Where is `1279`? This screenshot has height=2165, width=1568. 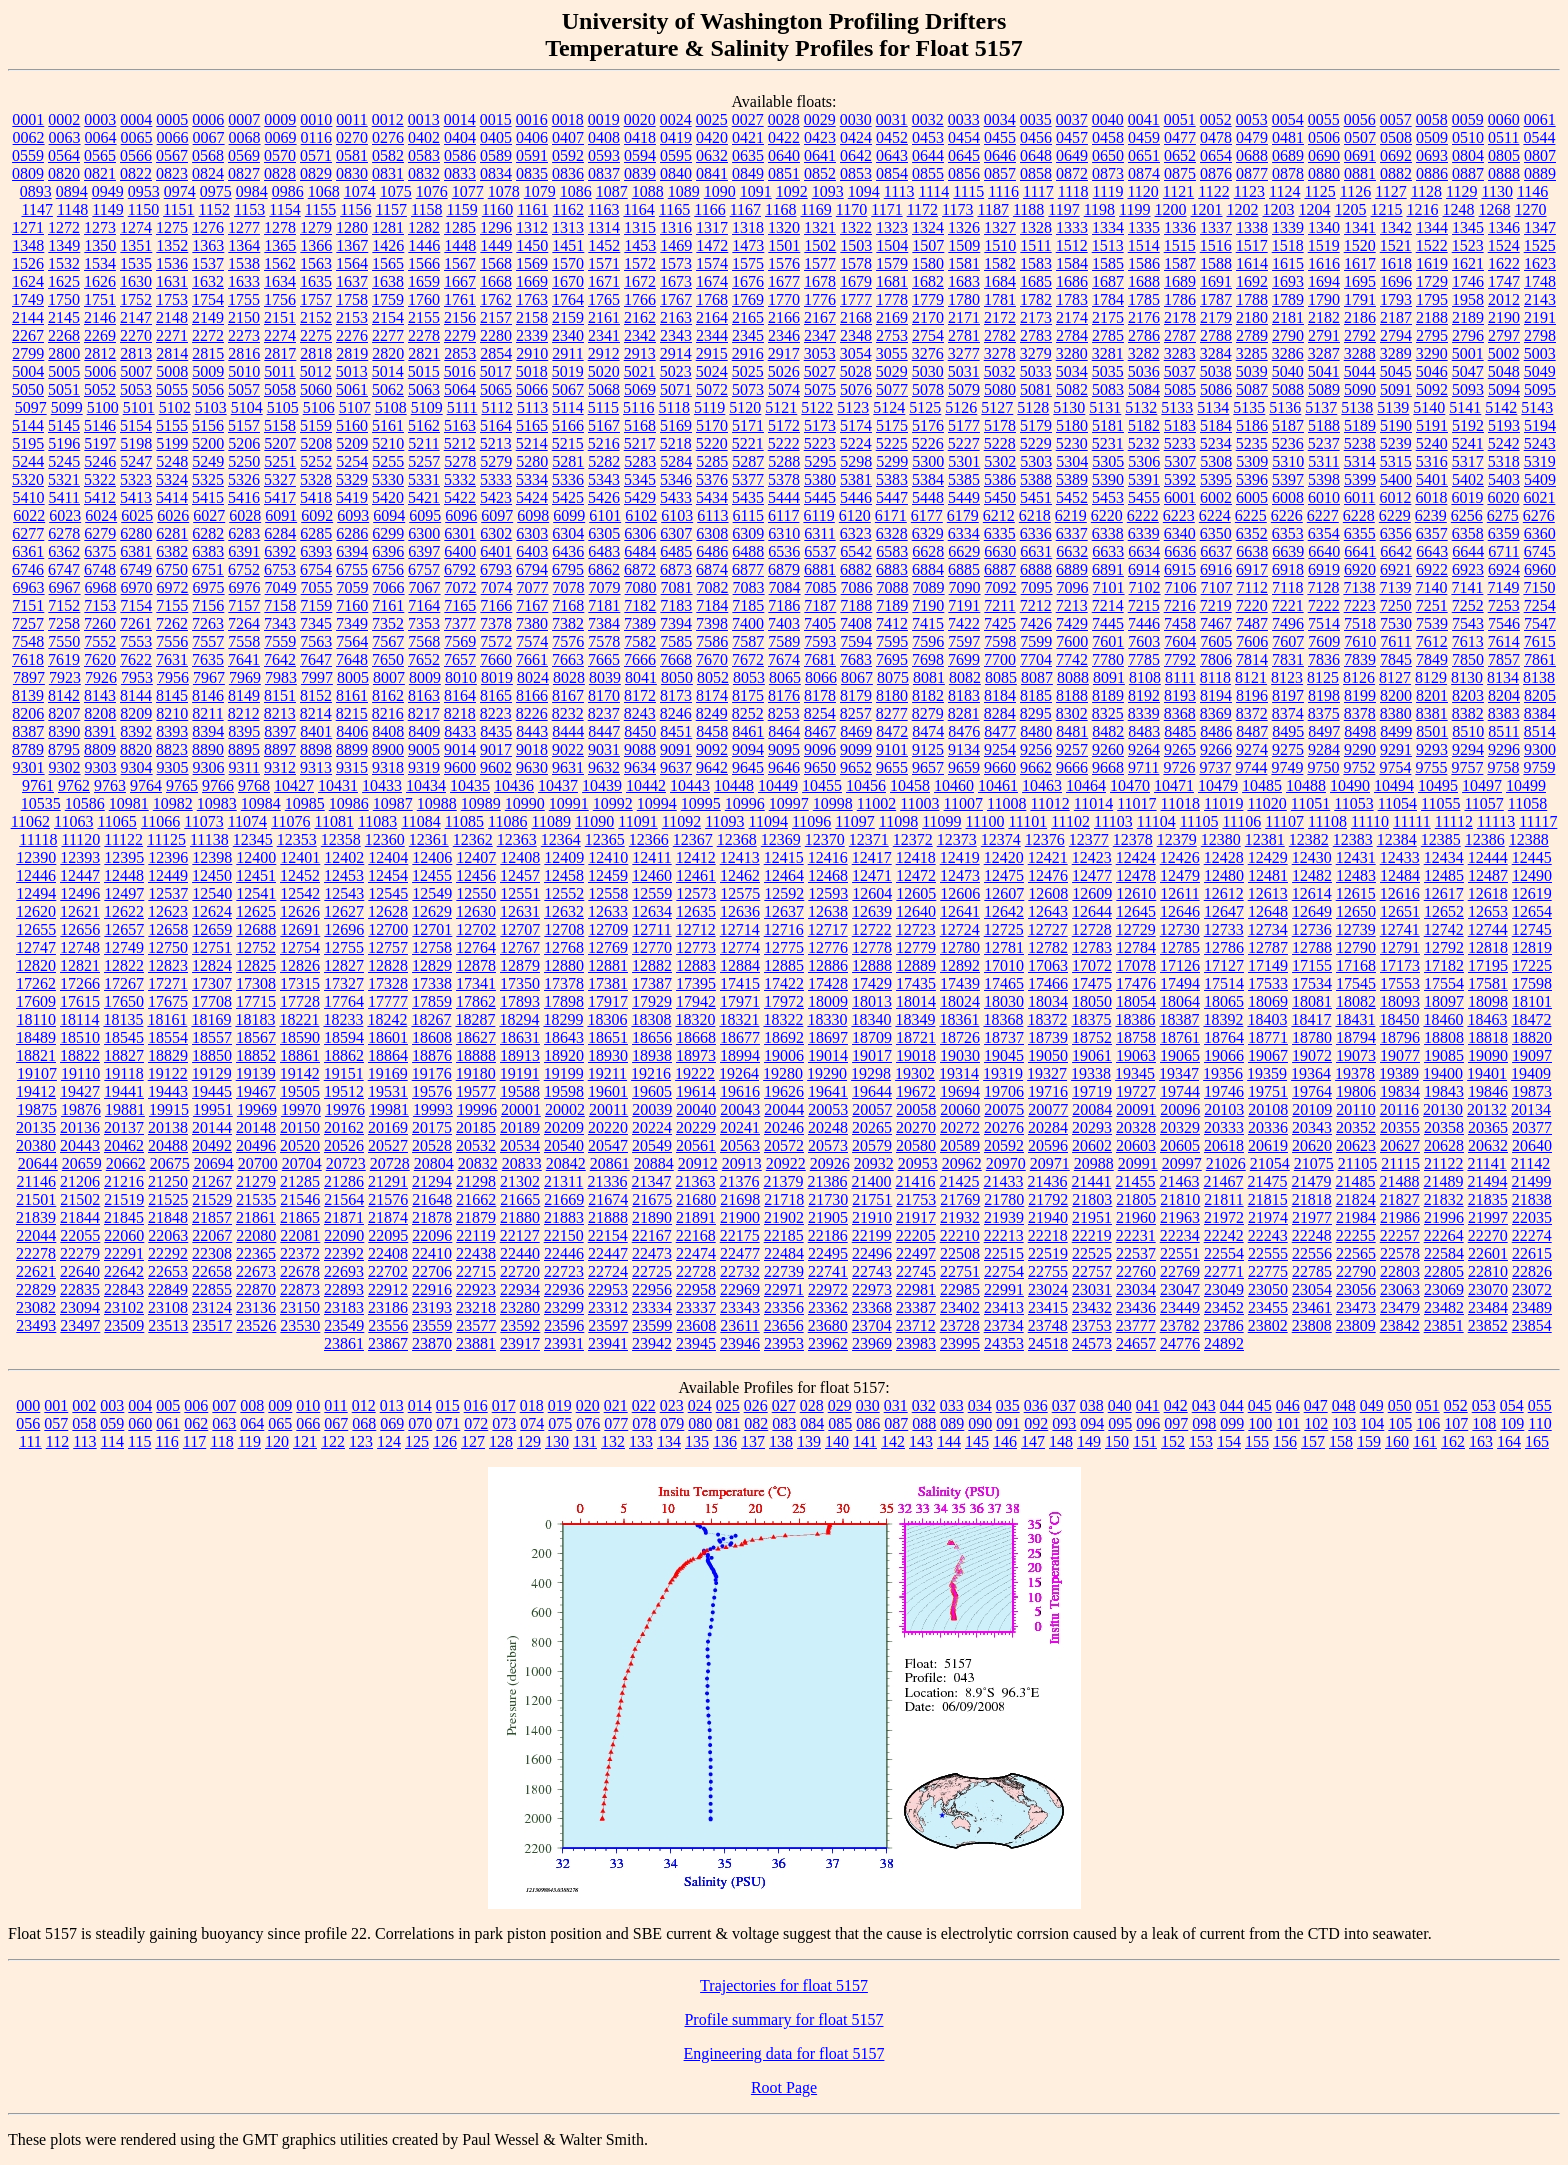
1279 is located at coordinates (316, 227).